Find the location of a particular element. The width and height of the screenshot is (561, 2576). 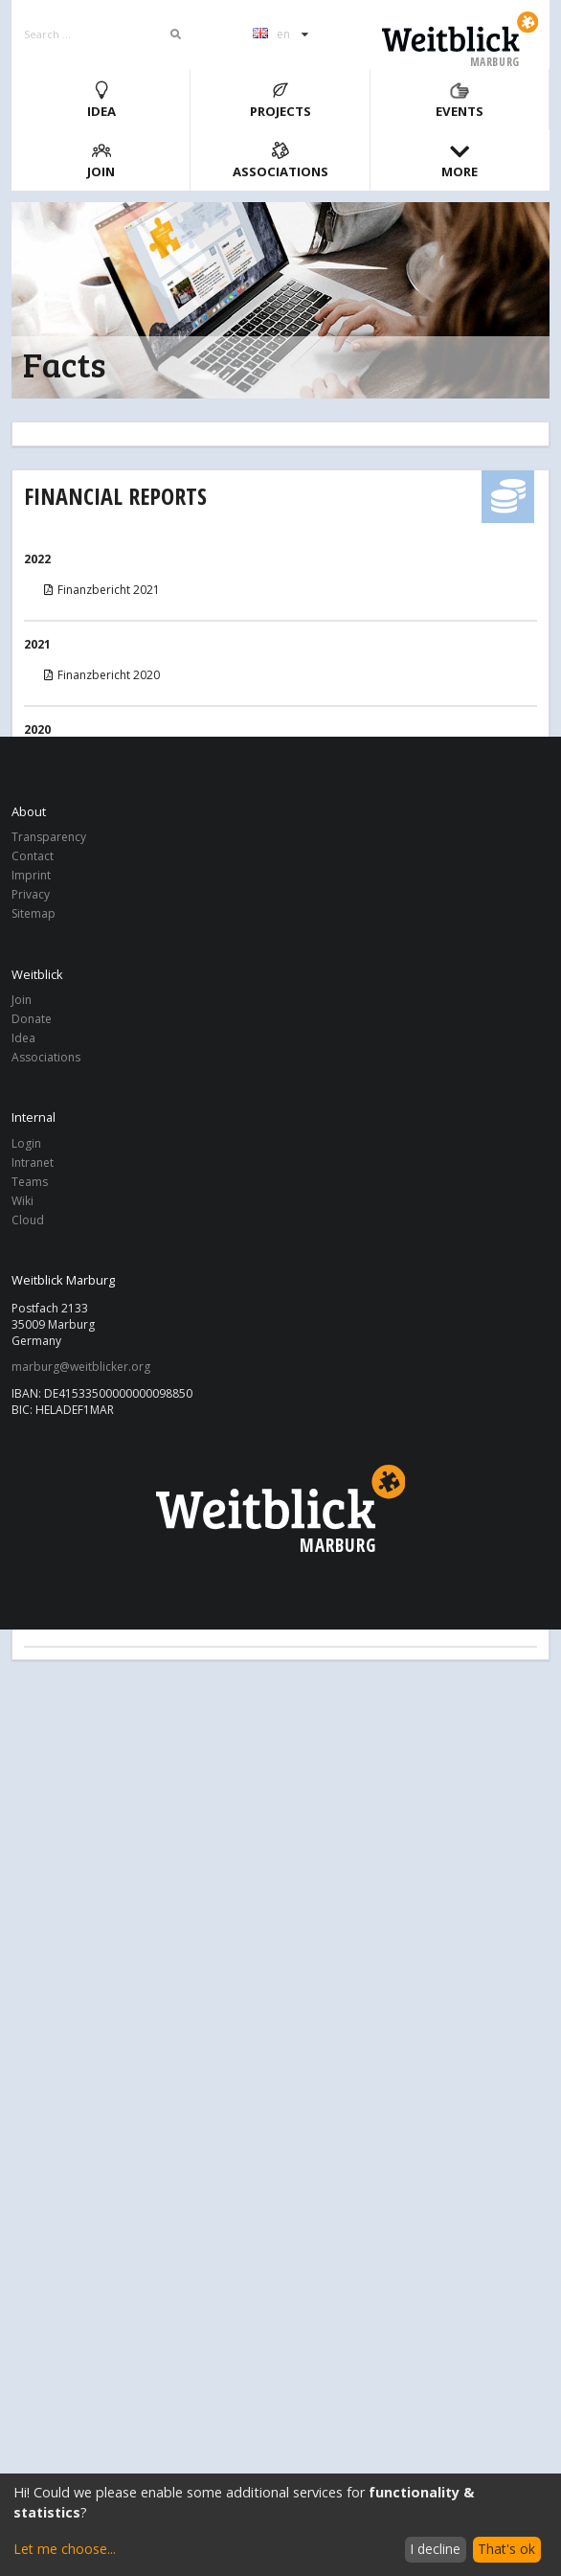

Finanzbericht 2020 is located at coordinates (100, 675).